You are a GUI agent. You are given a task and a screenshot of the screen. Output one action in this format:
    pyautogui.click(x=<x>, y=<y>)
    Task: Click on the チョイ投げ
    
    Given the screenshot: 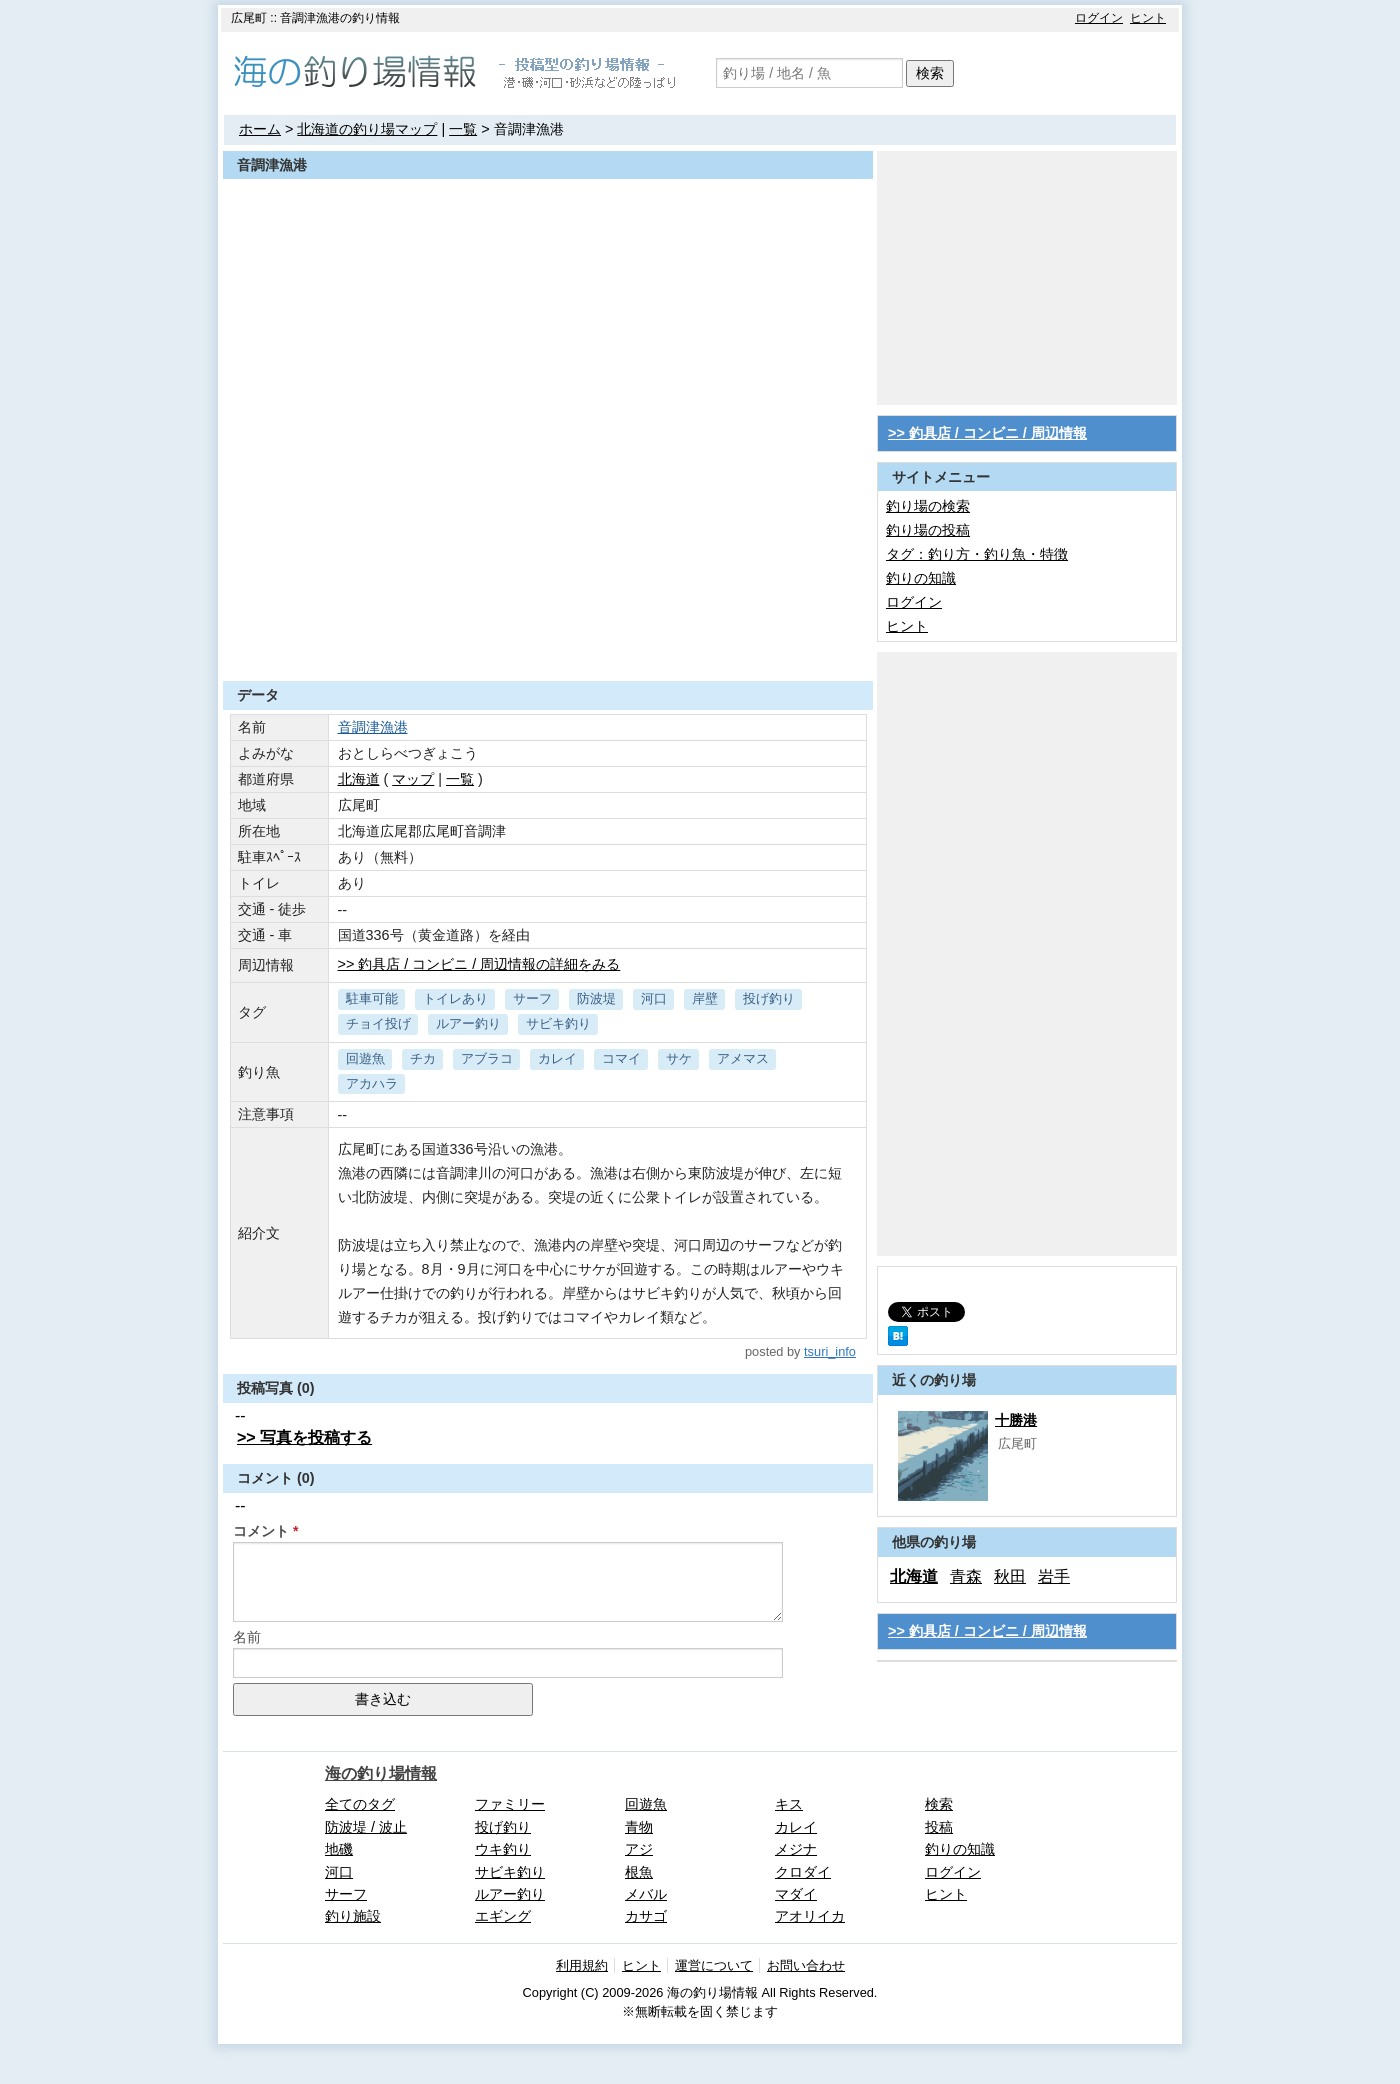 What is the action you would take?
    pyautogui.click(x=378, y=1023)
    